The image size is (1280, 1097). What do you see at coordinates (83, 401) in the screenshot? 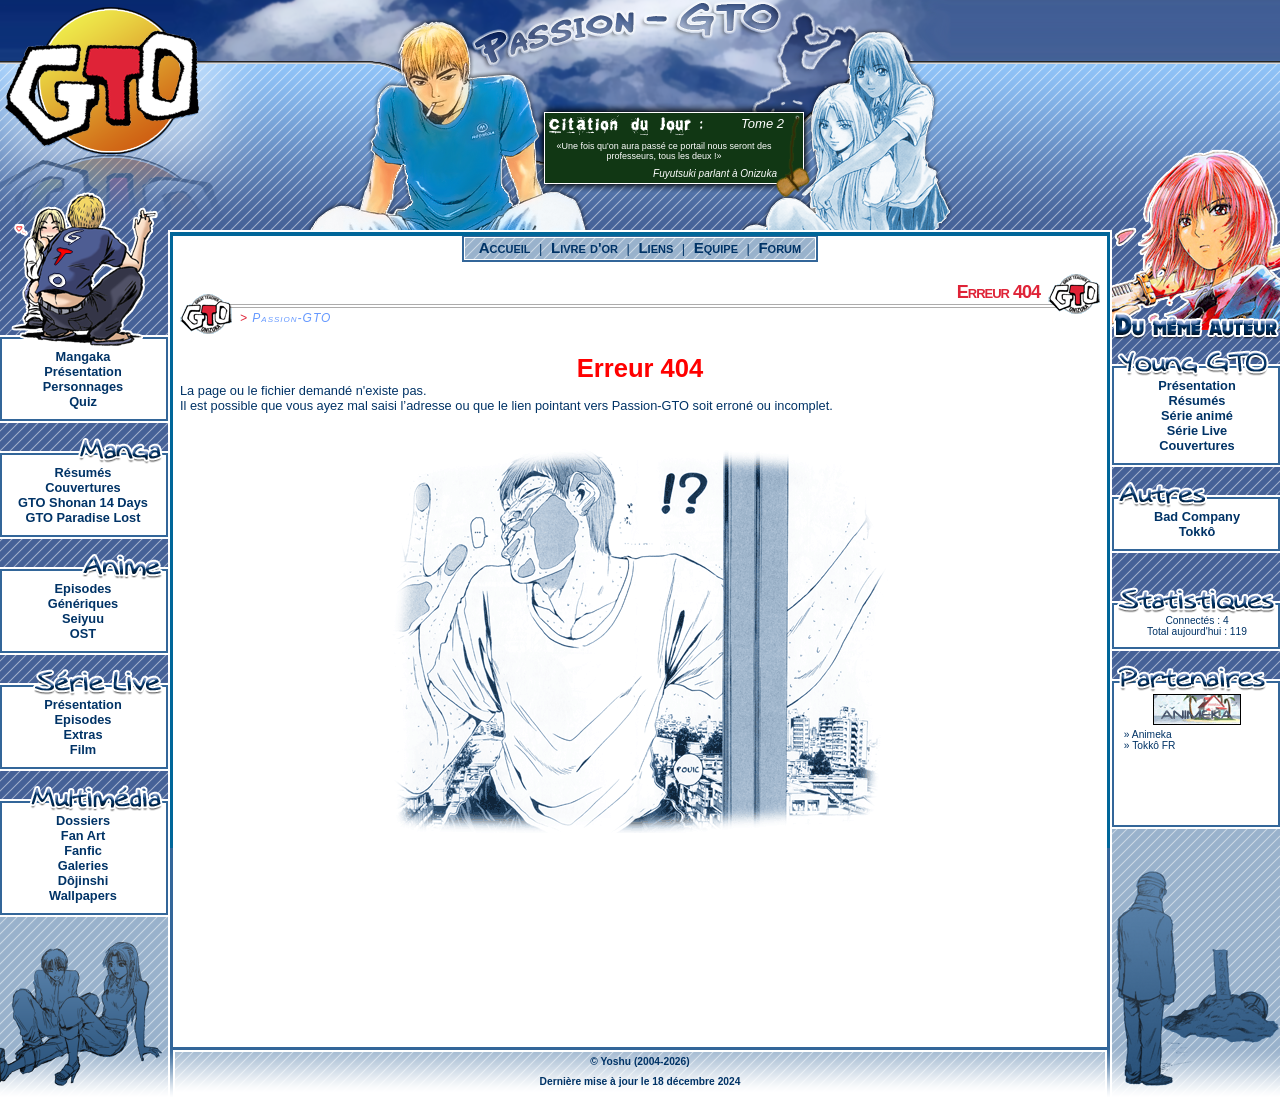
I see `Quiz` at bounding box center [83, 401].